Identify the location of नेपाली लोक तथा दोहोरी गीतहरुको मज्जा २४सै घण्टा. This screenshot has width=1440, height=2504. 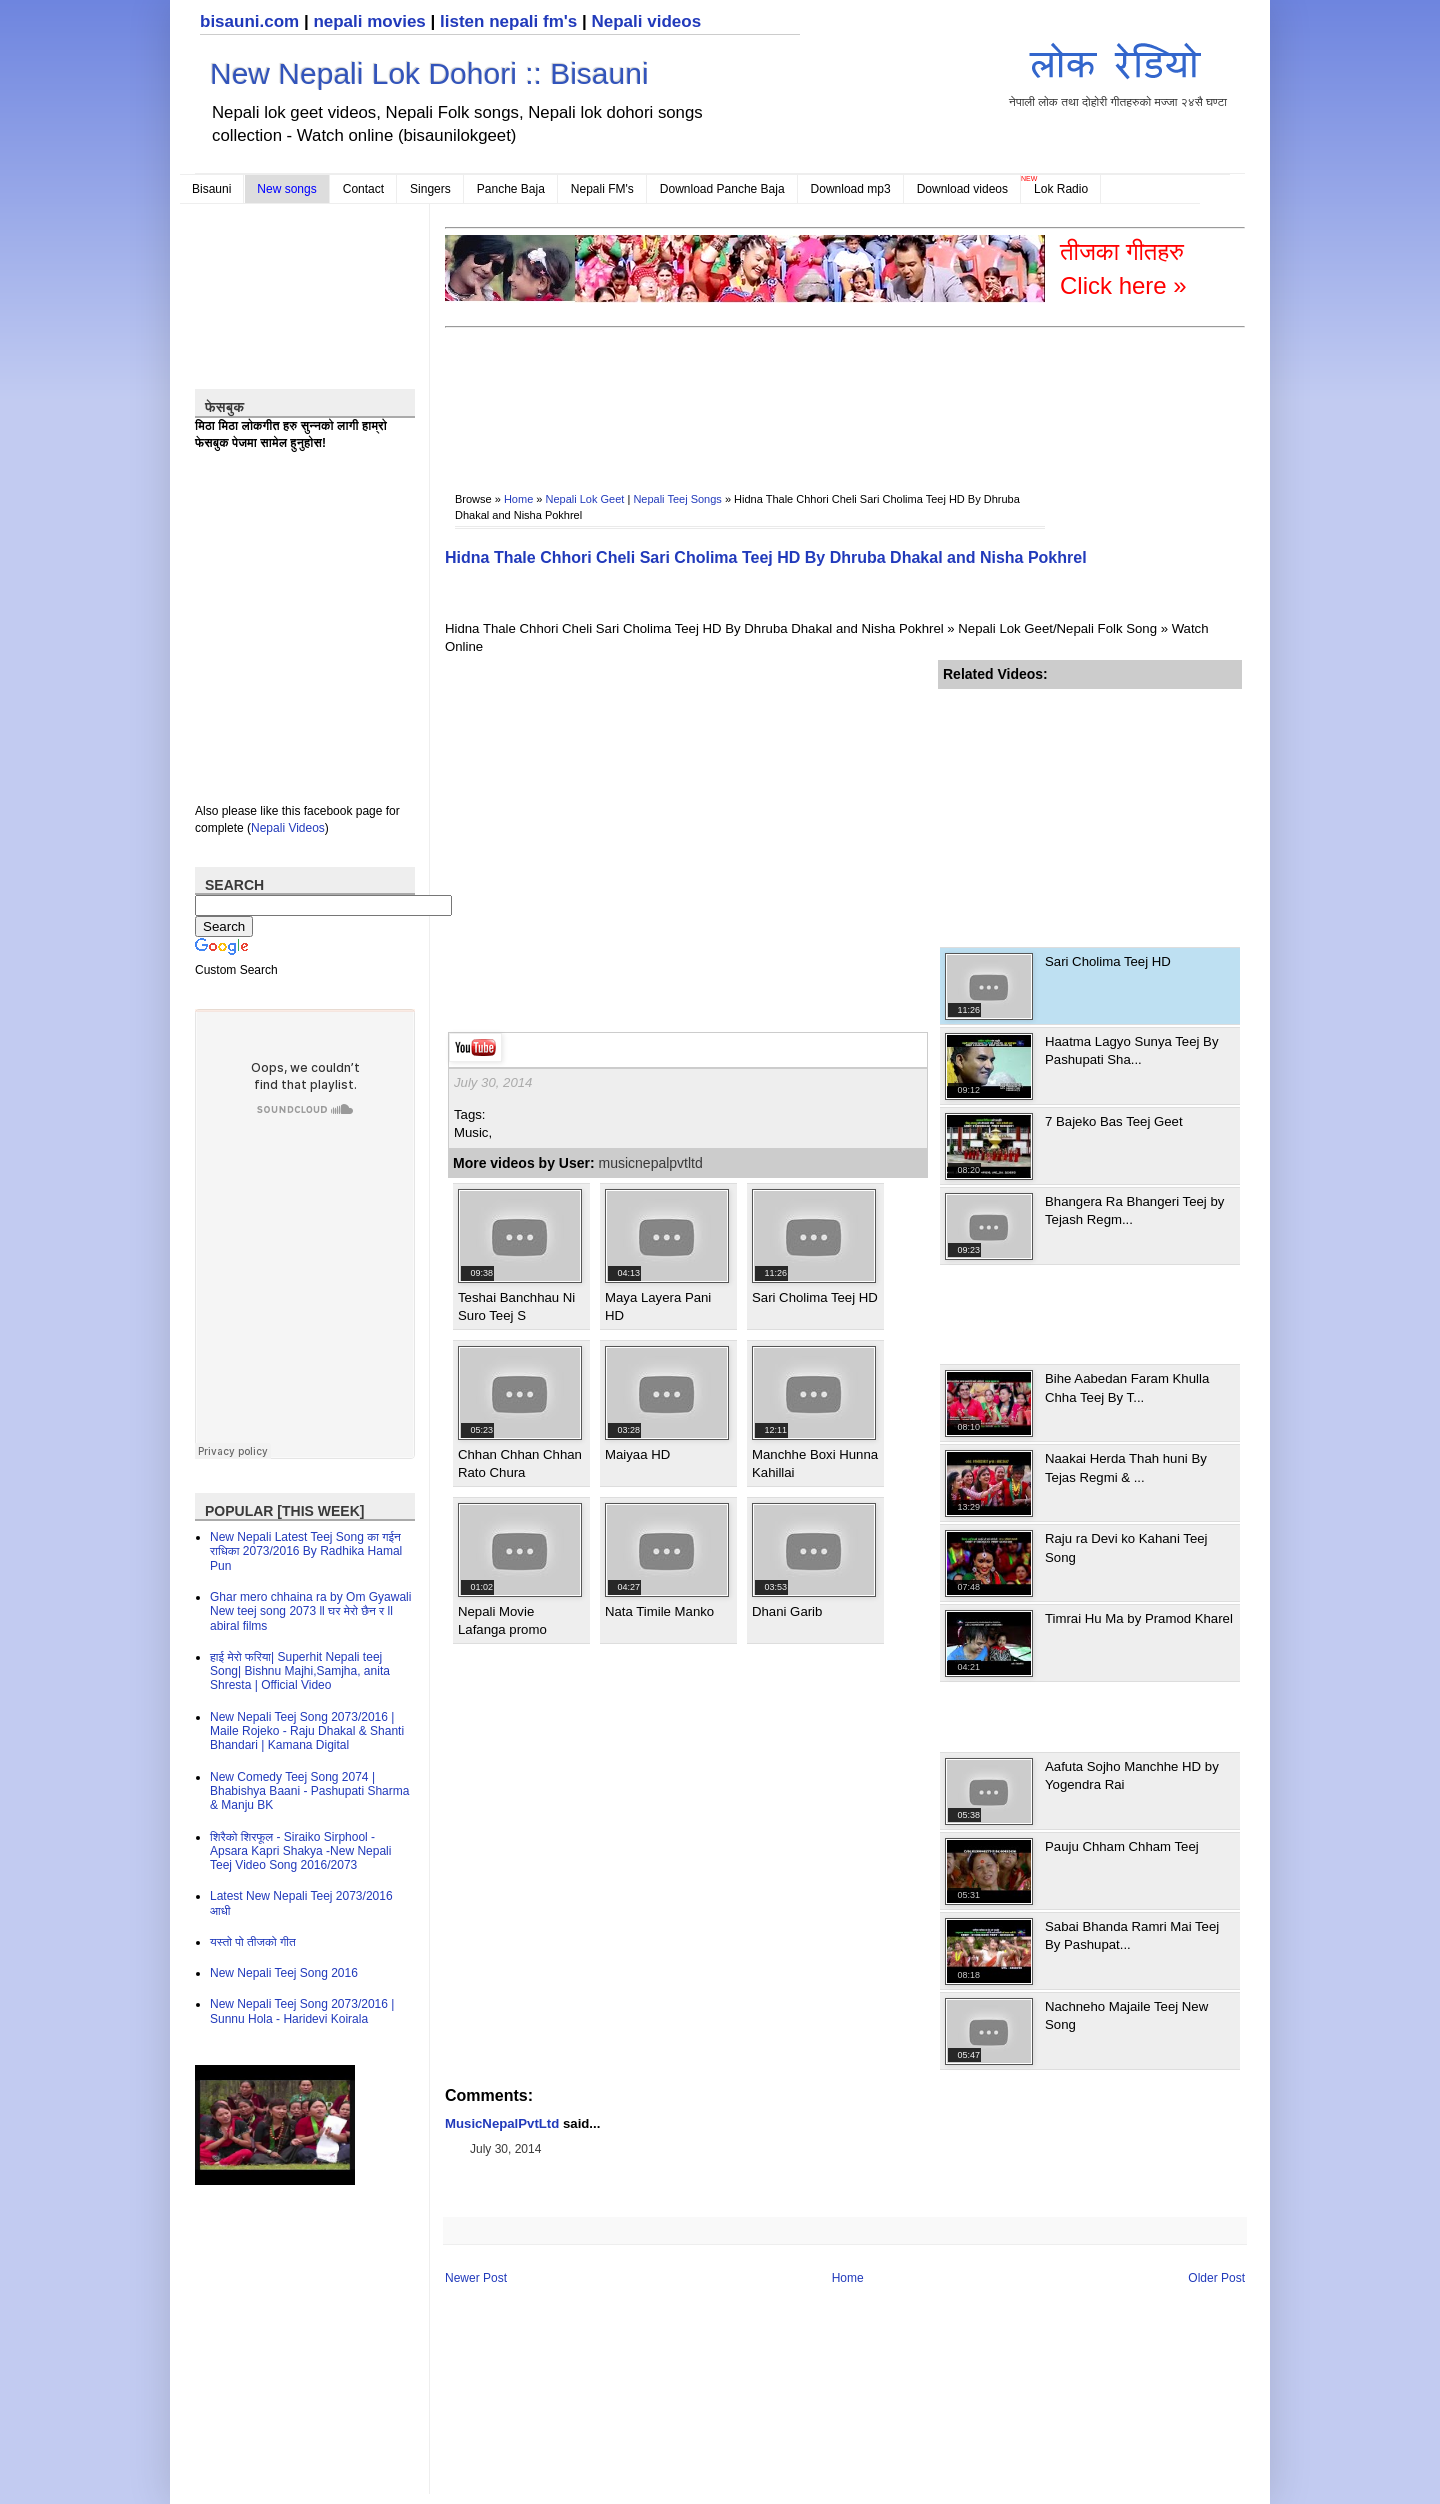
(1118, 71).